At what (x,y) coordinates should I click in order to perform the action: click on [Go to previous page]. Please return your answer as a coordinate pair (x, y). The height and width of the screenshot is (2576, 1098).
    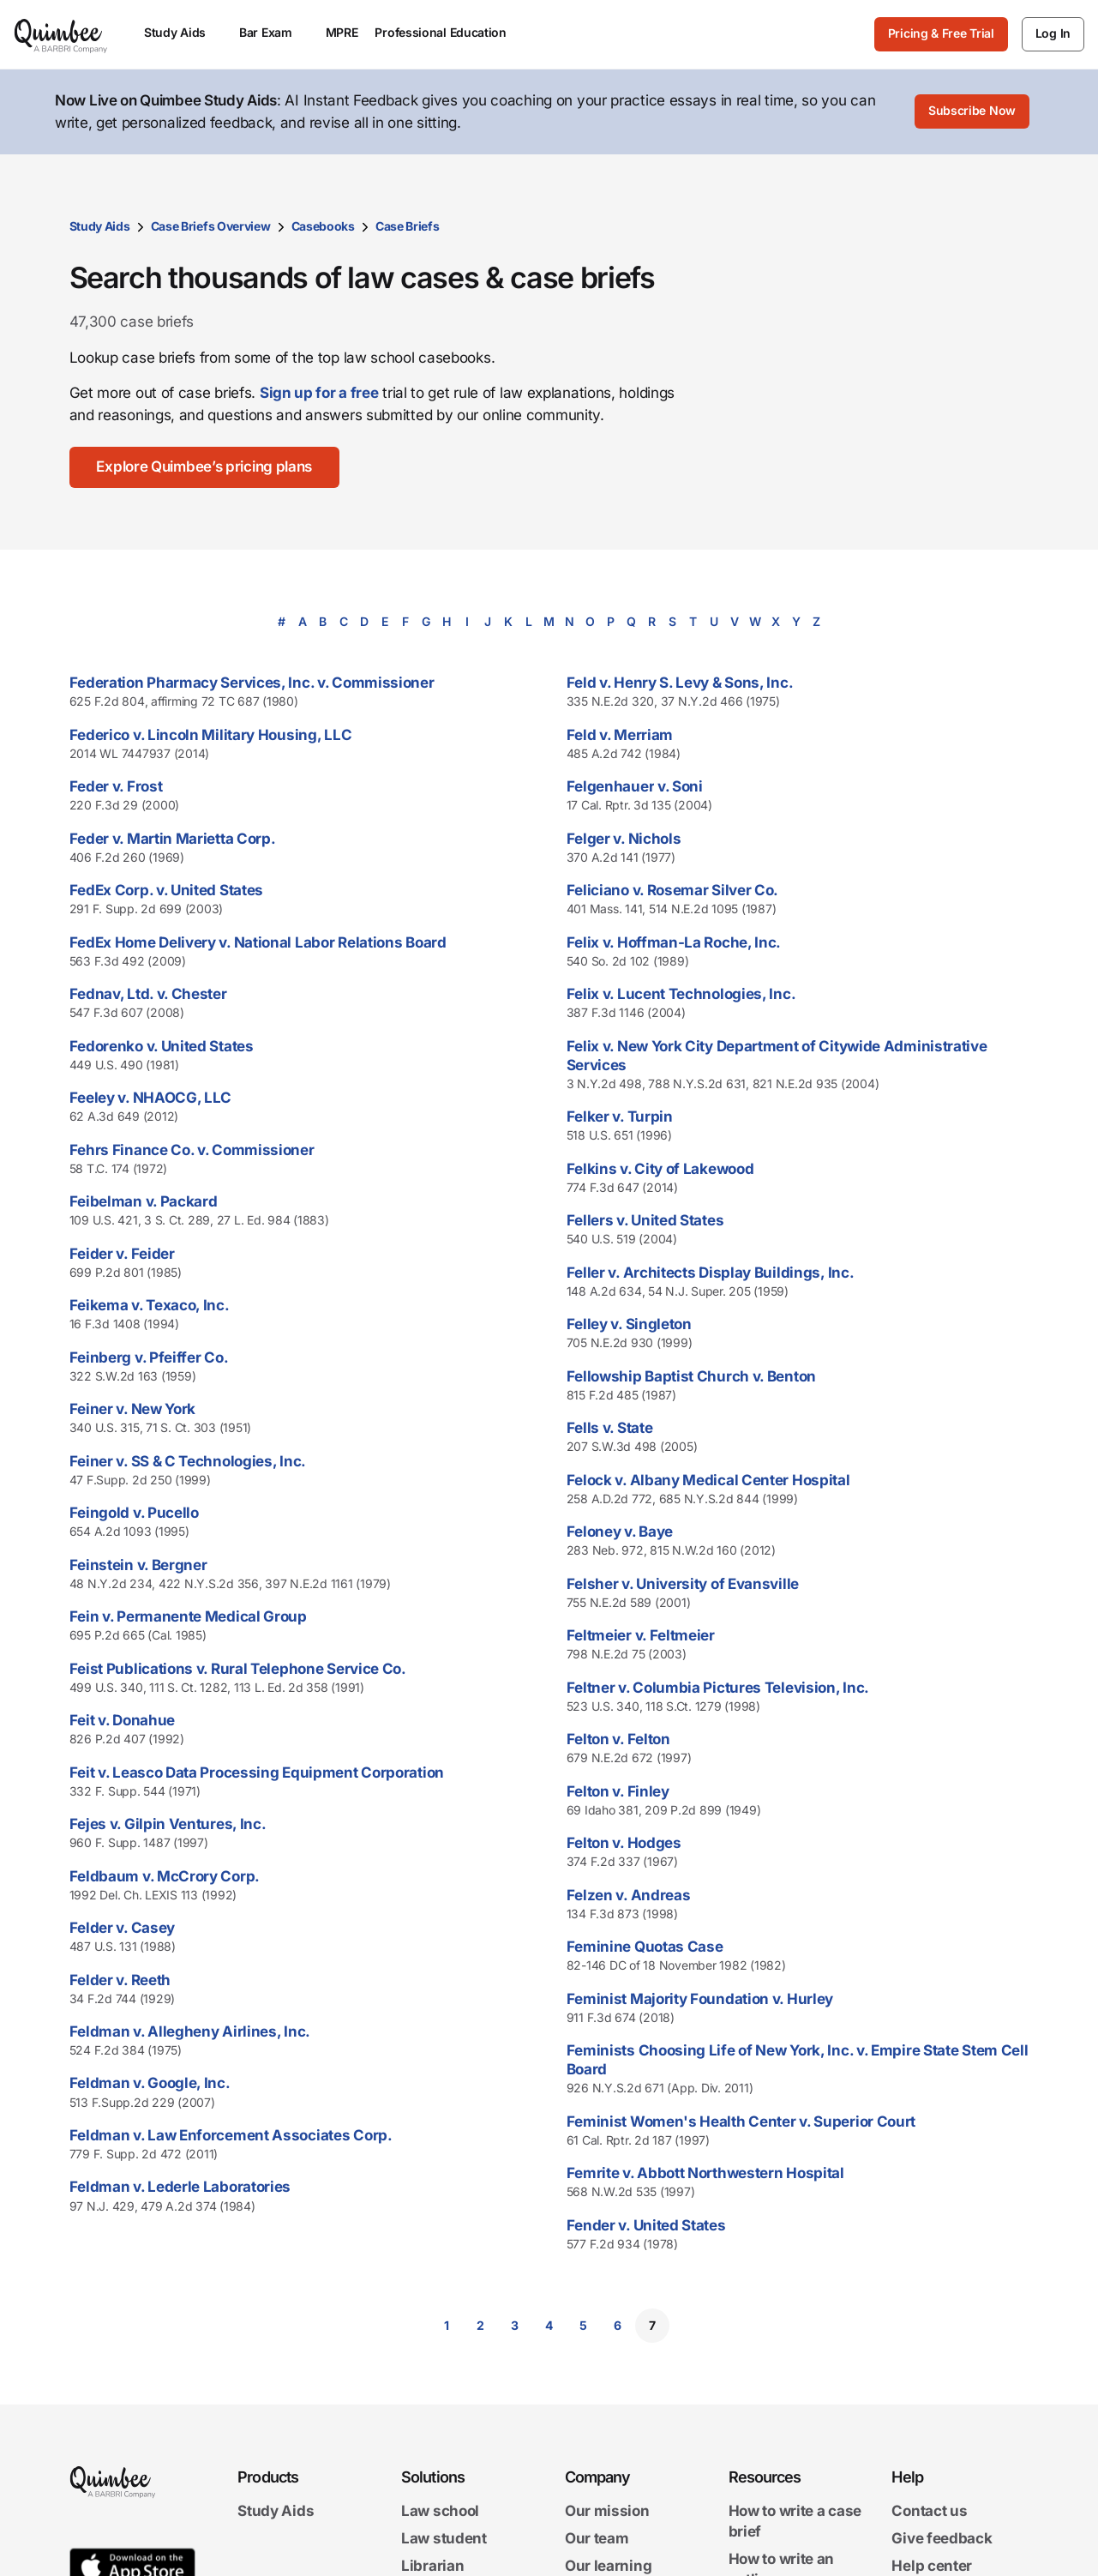
    Looking at the image, I should click on (392, 2325).